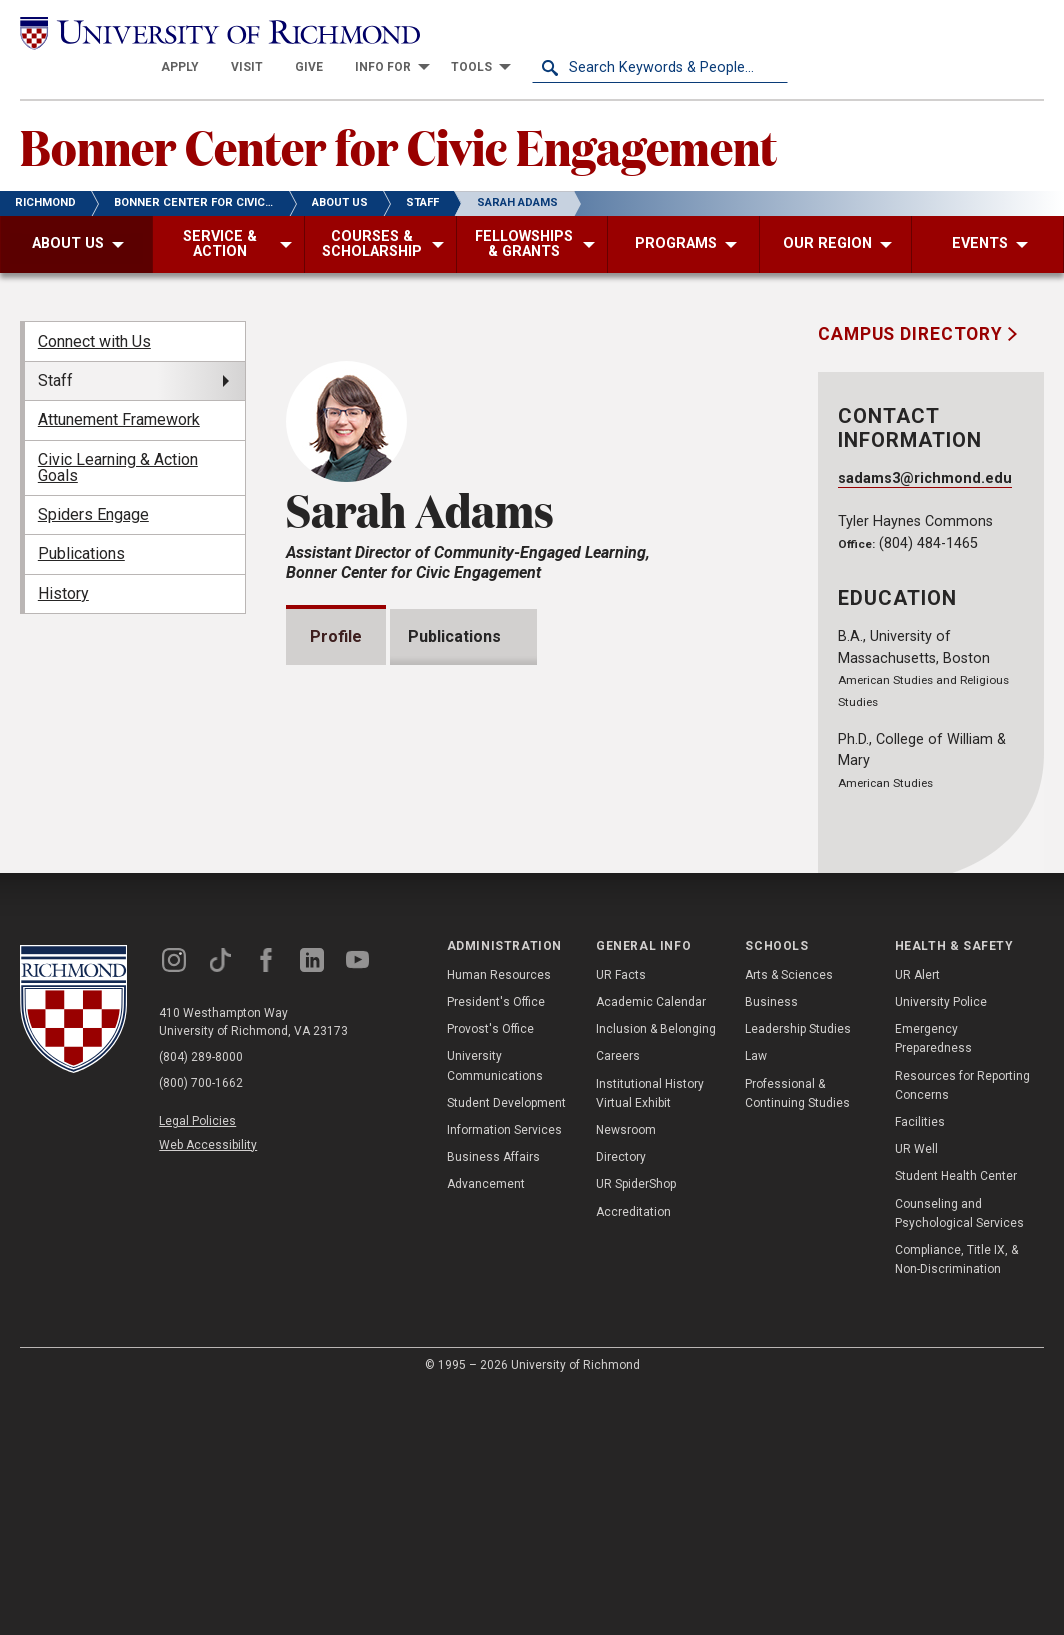 This screenshot has width=1064, height=1635. Describe the element at coordinates (486, 1429) in the screenshot. I see `Advancement` at that location.